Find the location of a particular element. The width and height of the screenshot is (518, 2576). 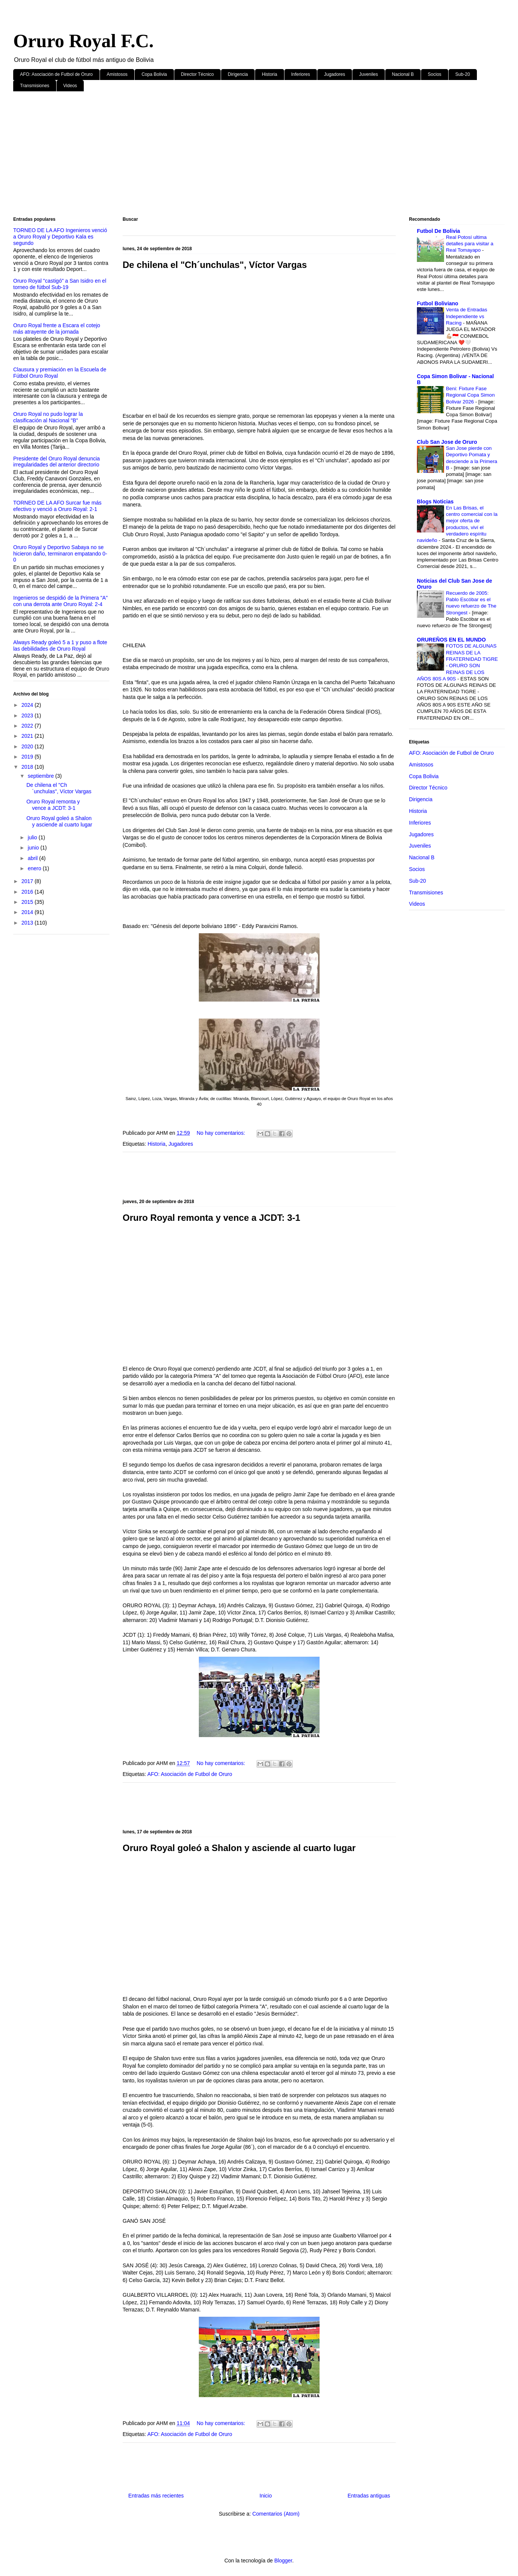

Oruro Royal remonta y vence a JCDT: 3-1 is located at coordinates (211, 1218).